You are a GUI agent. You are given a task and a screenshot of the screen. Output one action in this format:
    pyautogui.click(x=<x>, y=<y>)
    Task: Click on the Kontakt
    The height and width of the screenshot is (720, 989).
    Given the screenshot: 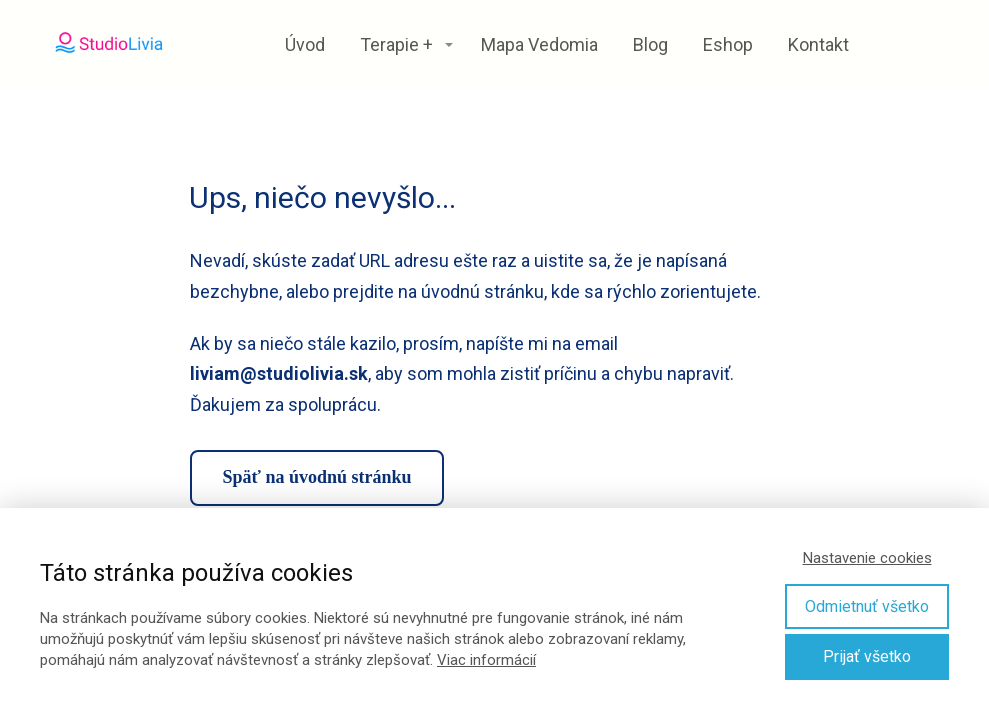 What is the action you would take?
    pyautogui.click(x=818, y=44)
    